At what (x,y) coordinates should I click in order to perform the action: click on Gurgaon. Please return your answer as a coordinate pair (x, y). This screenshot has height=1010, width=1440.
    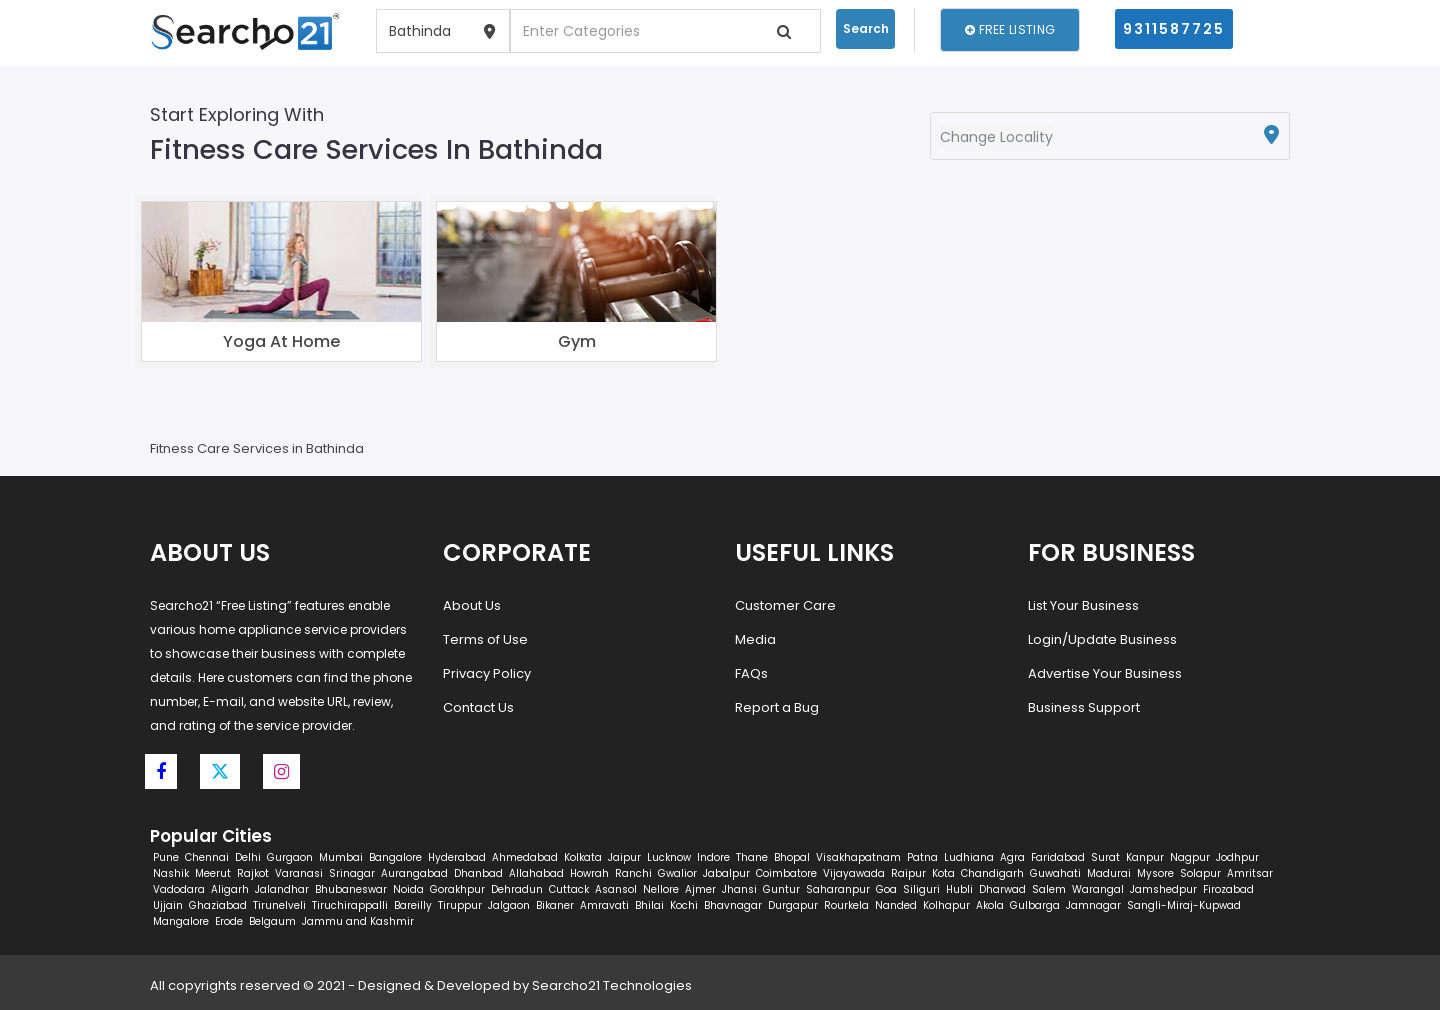
    Looking at the image, I should click on (290, 857).